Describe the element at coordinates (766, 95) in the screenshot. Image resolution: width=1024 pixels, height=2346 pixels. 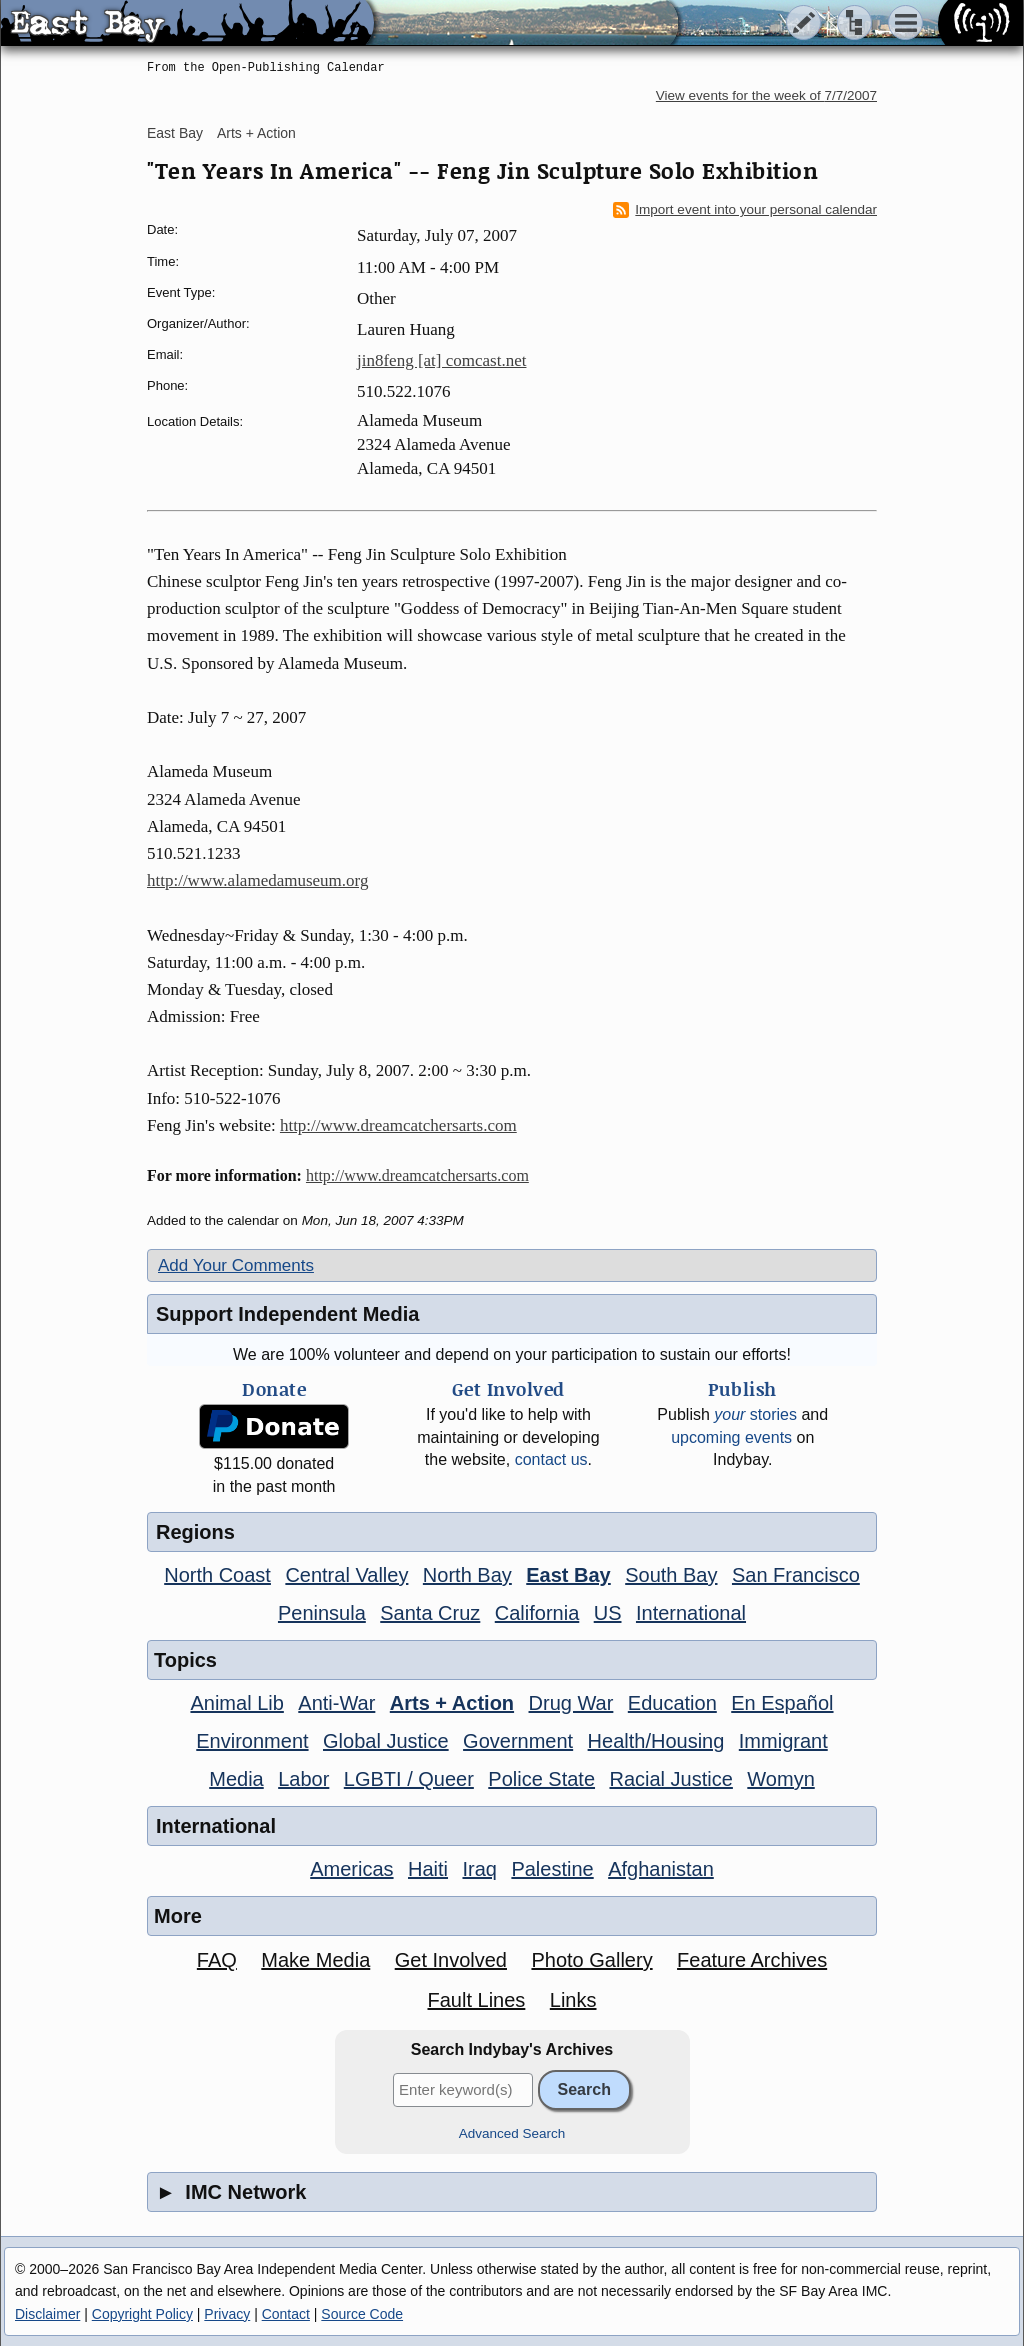
I see `View events for the week of` at that location.